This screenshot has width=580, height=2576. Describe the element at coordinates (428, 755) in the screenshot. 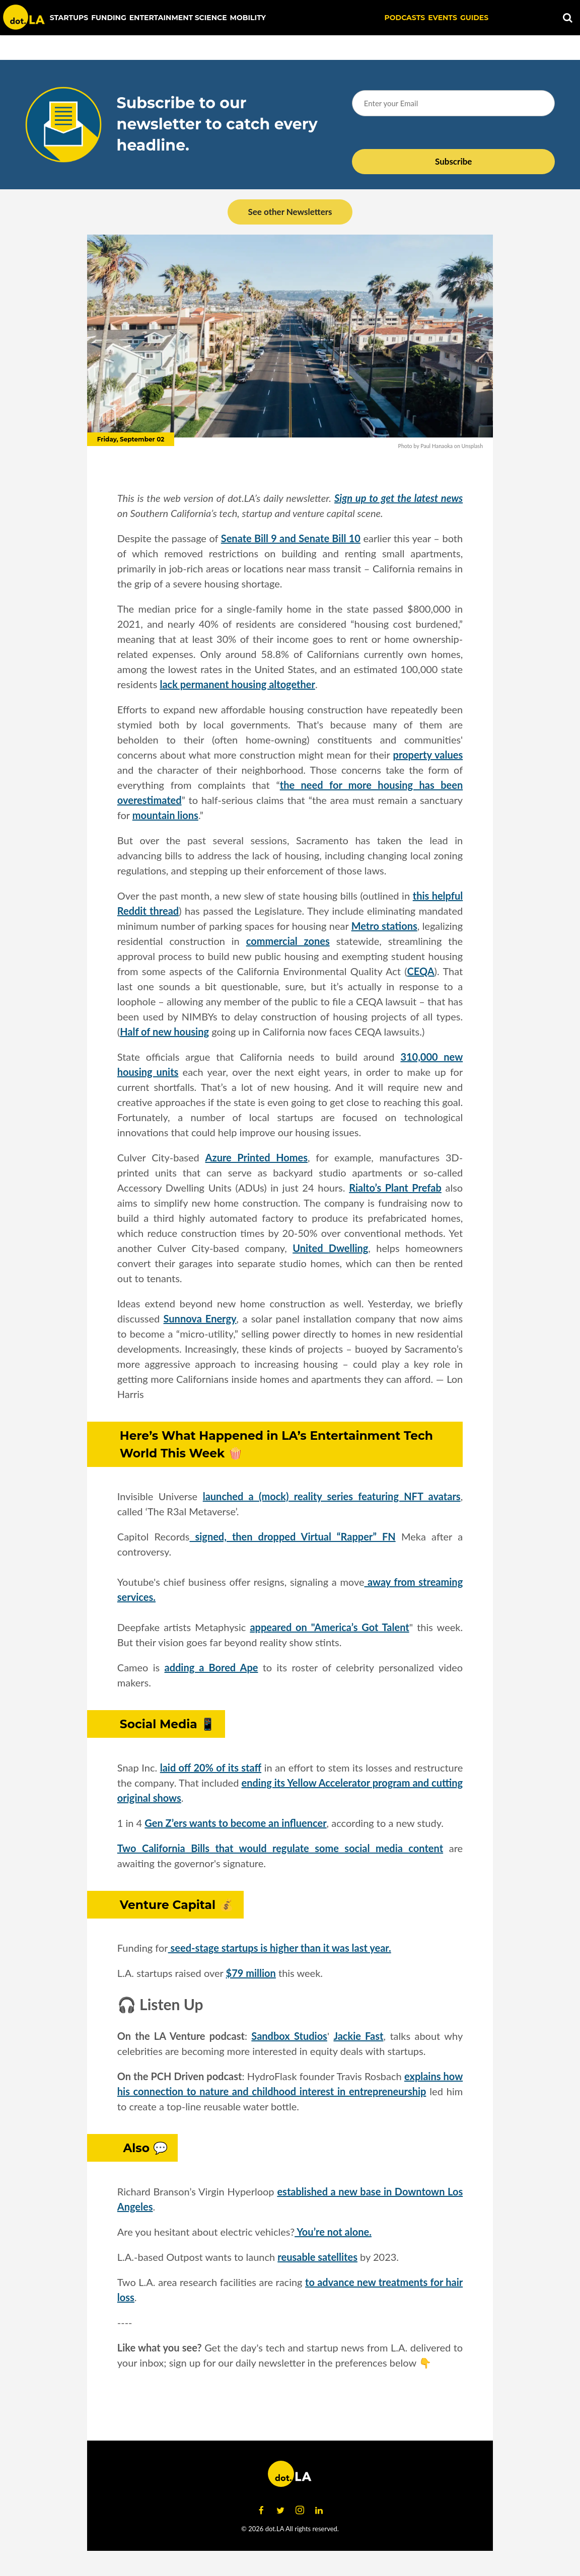

I see `property values` at that location.